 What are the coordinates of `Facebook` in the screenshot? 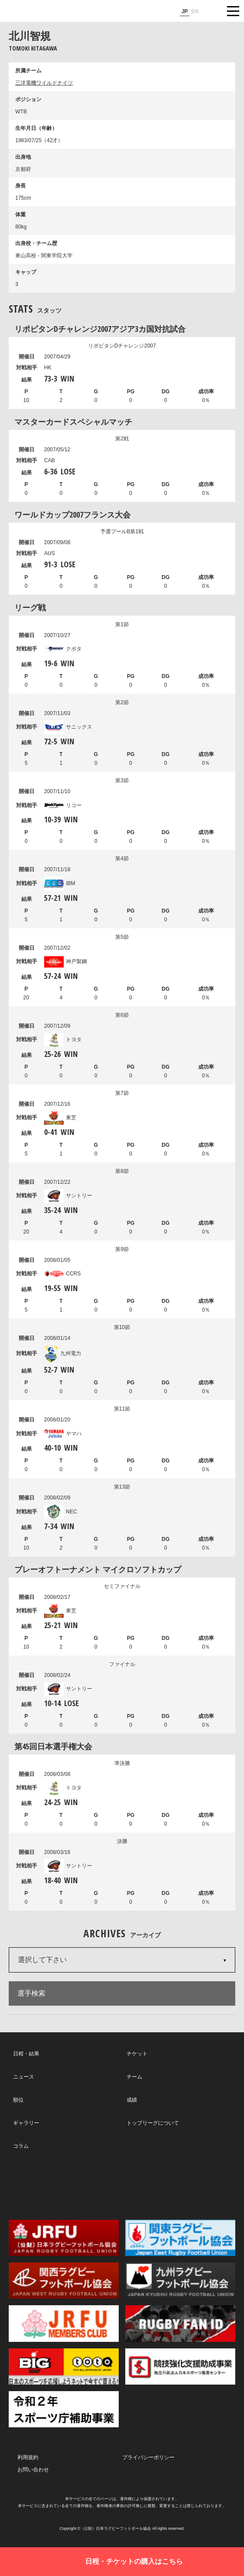 It's located at (121, 2185).